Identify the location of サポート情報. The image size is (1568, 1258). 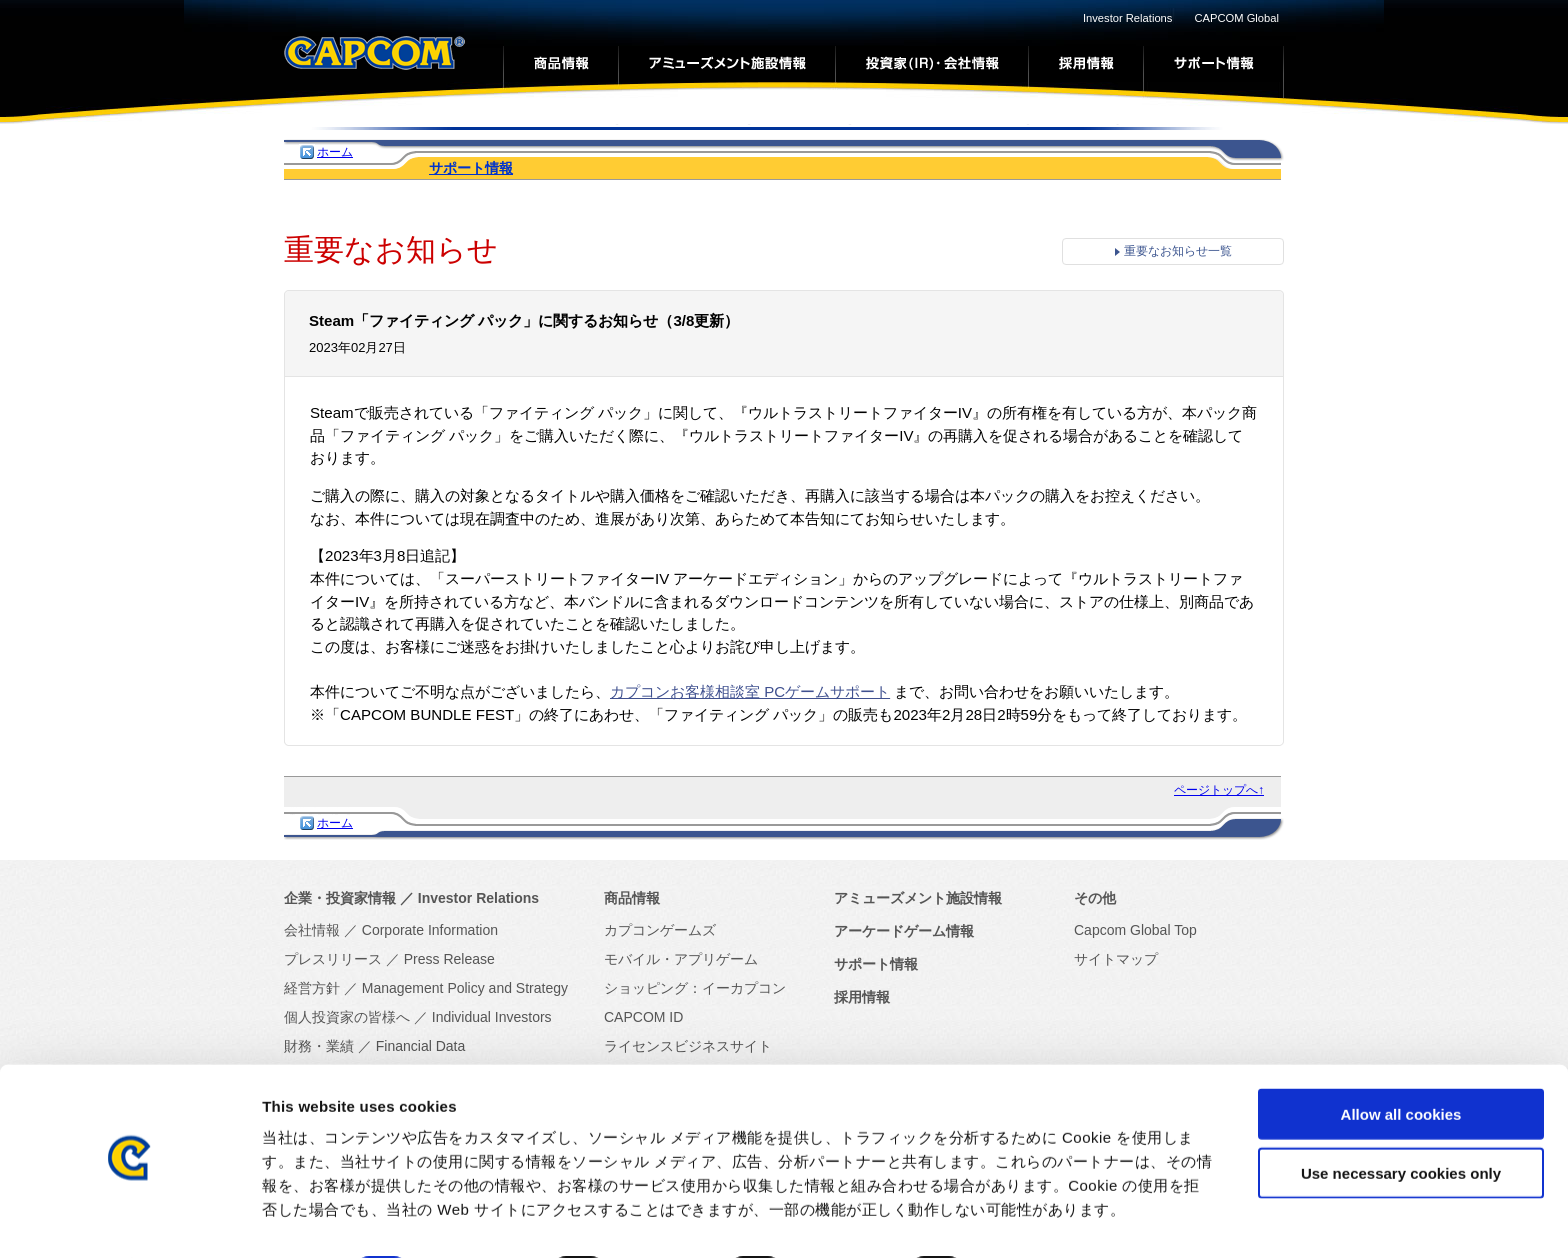
(471, 168).